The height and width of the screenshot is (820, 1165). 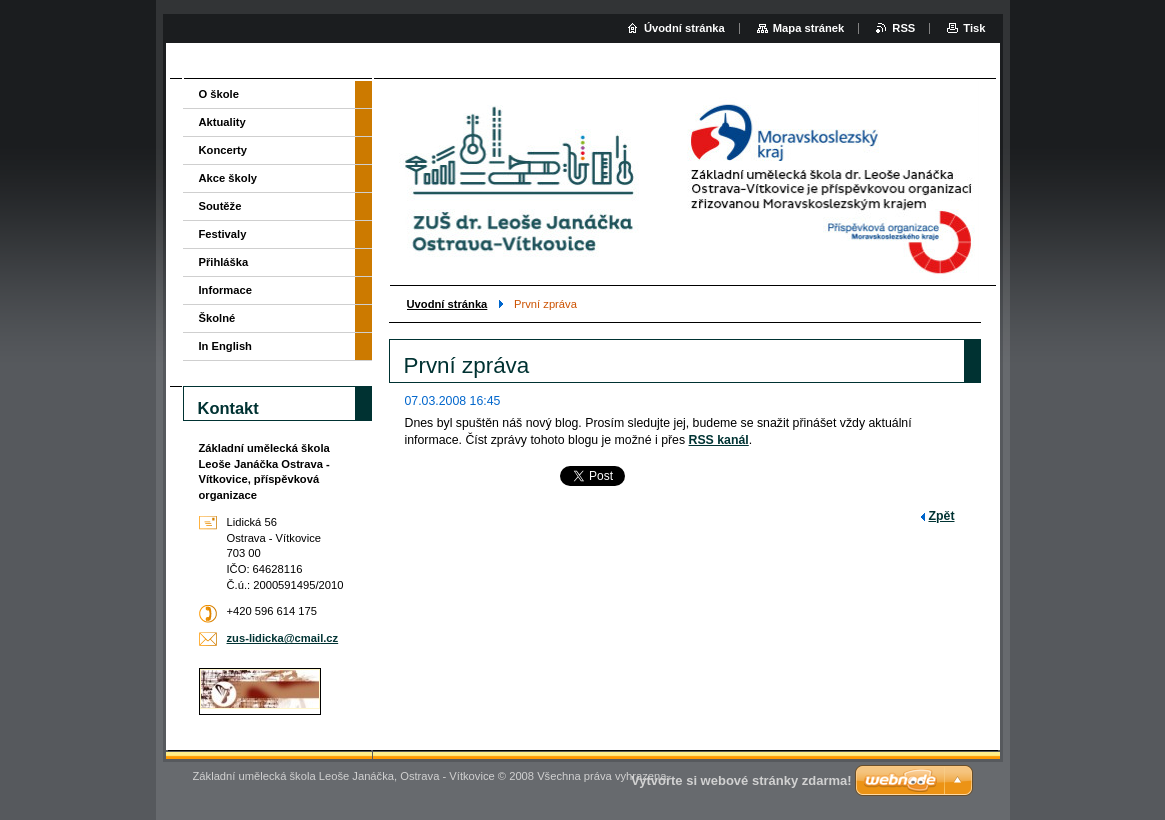 I want to click on Mapa stránek, so click(x=809, y=28).